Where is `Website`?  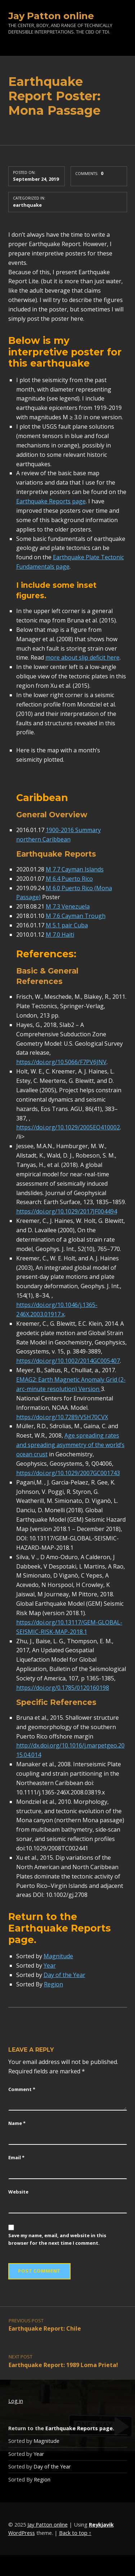 Website is located at coordinates (18, 2191).